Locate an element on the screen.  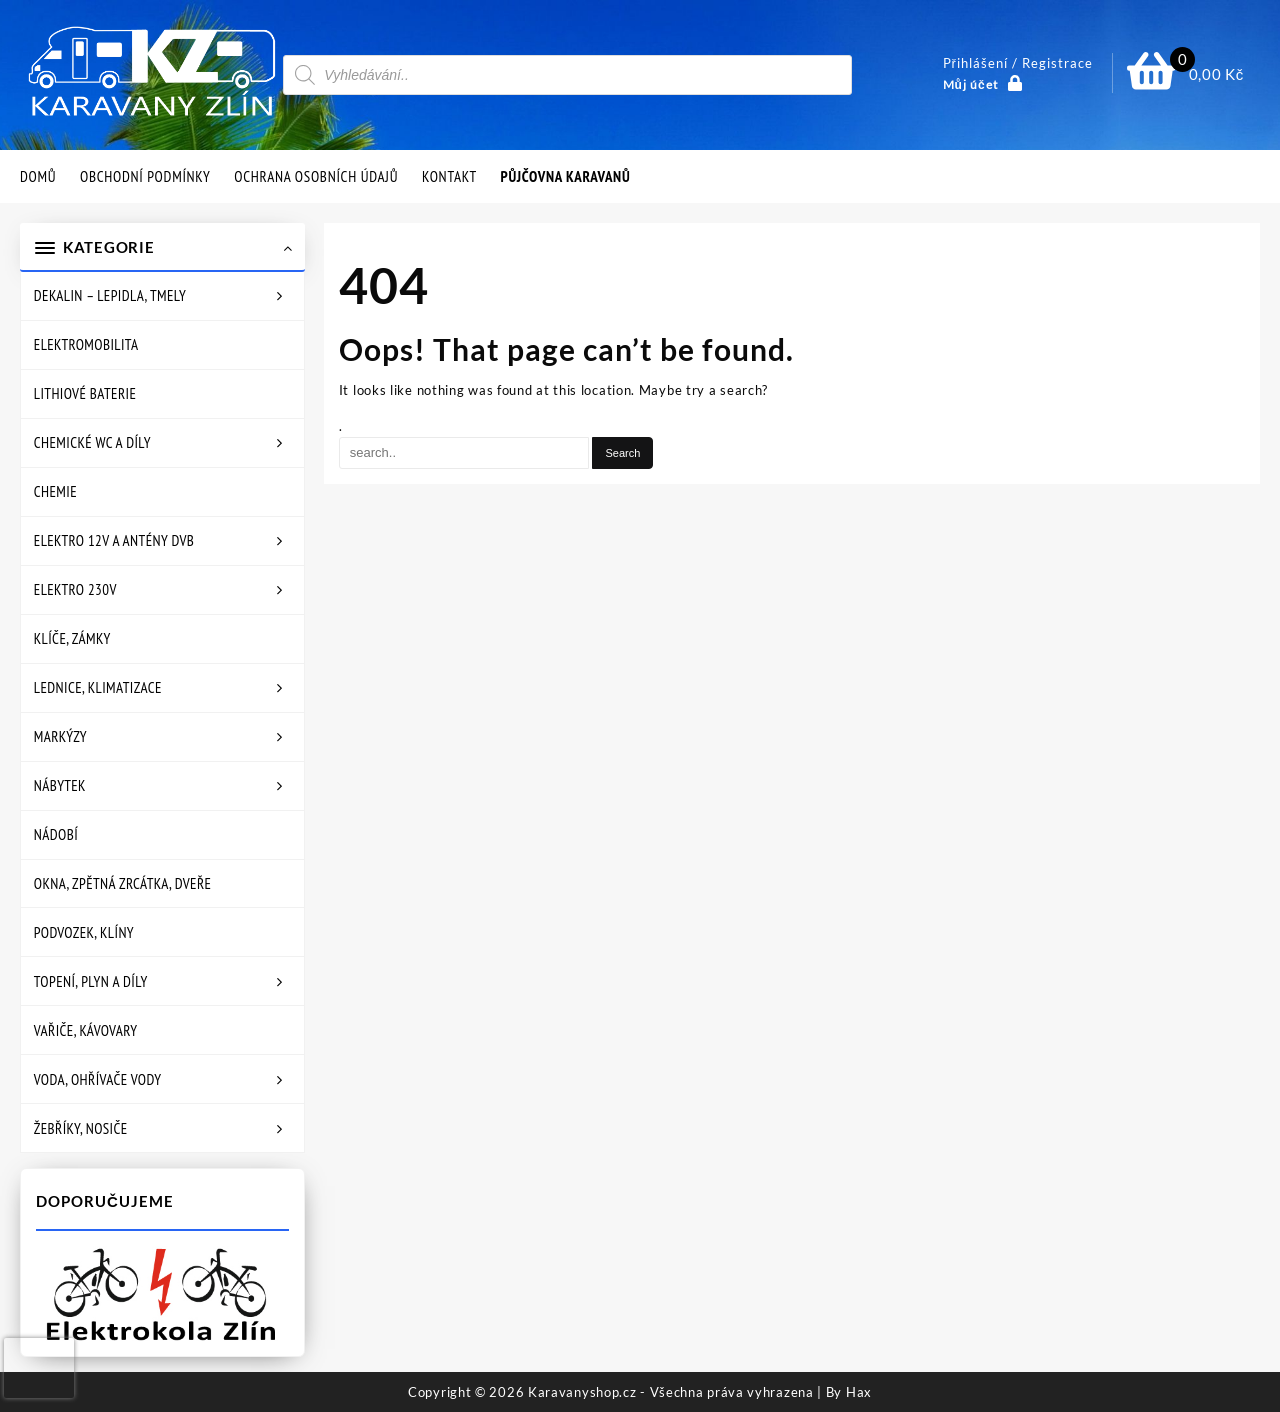
Lednice, klimatizace is located at coordinates (98, 687).